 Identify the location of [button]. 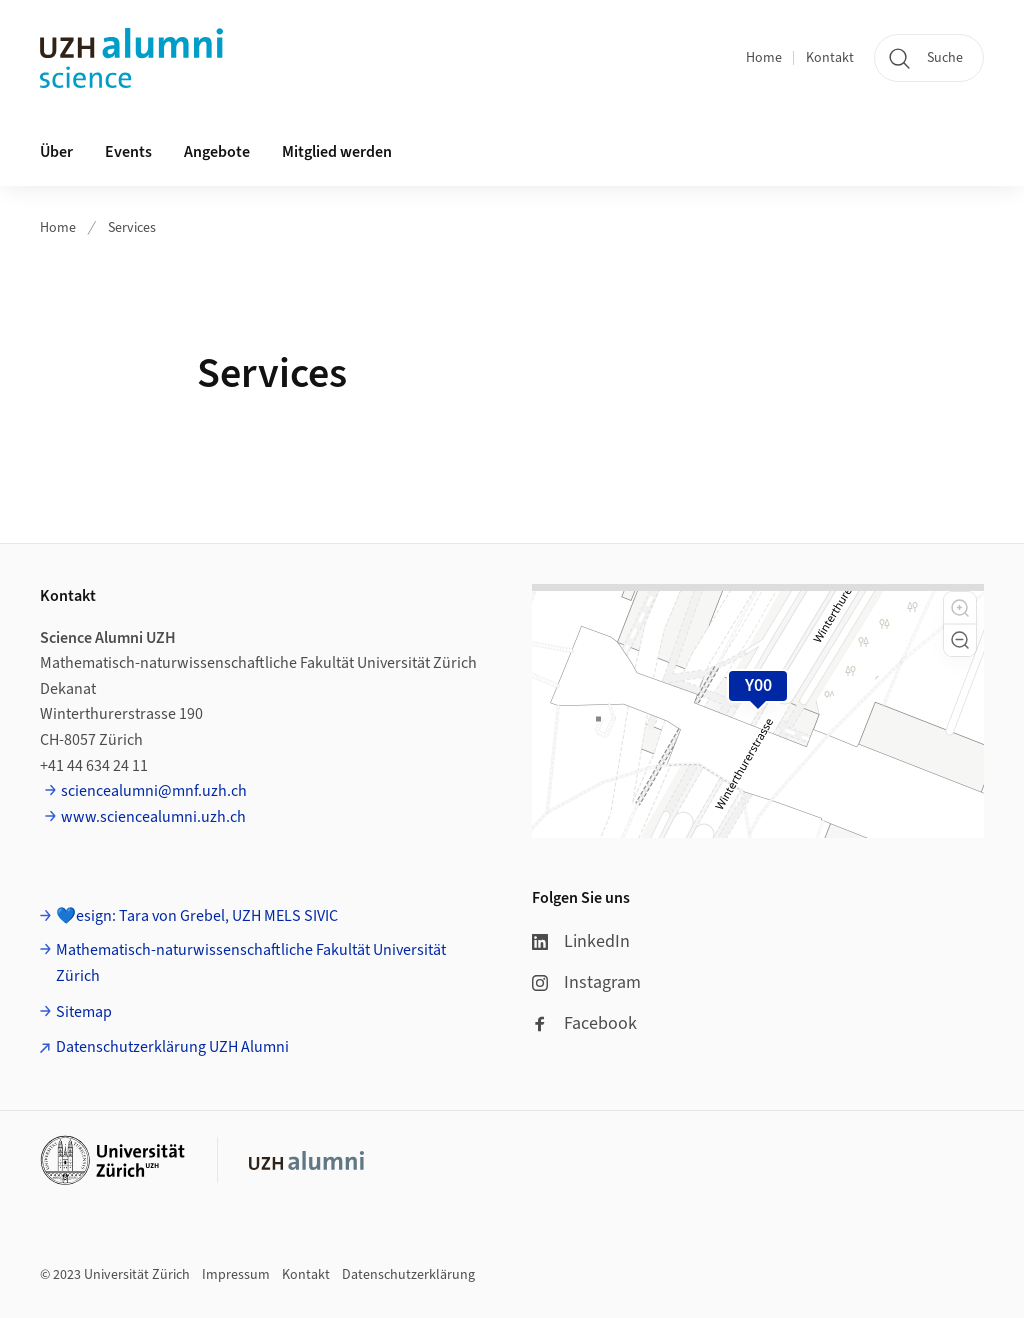
(960, 608).